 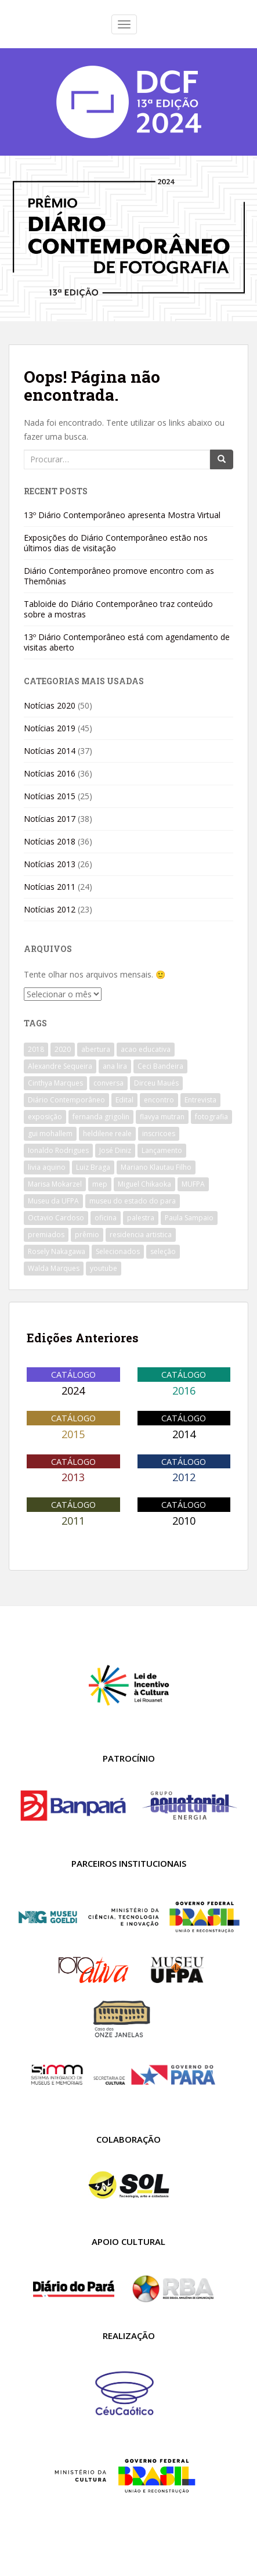 What do you see at coordinates (115, 1066) in the screenshot?
I see `ana lira [ana lira (10 itens)]` at bounding box center [115, 1066].